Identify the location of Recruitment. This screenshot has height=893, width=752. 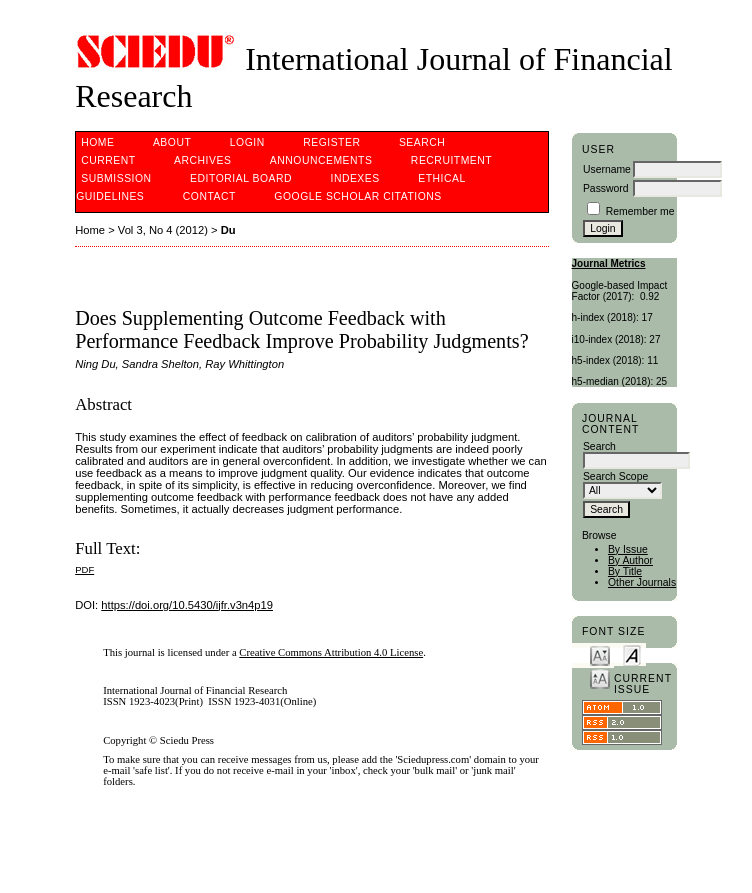
(451, 160).